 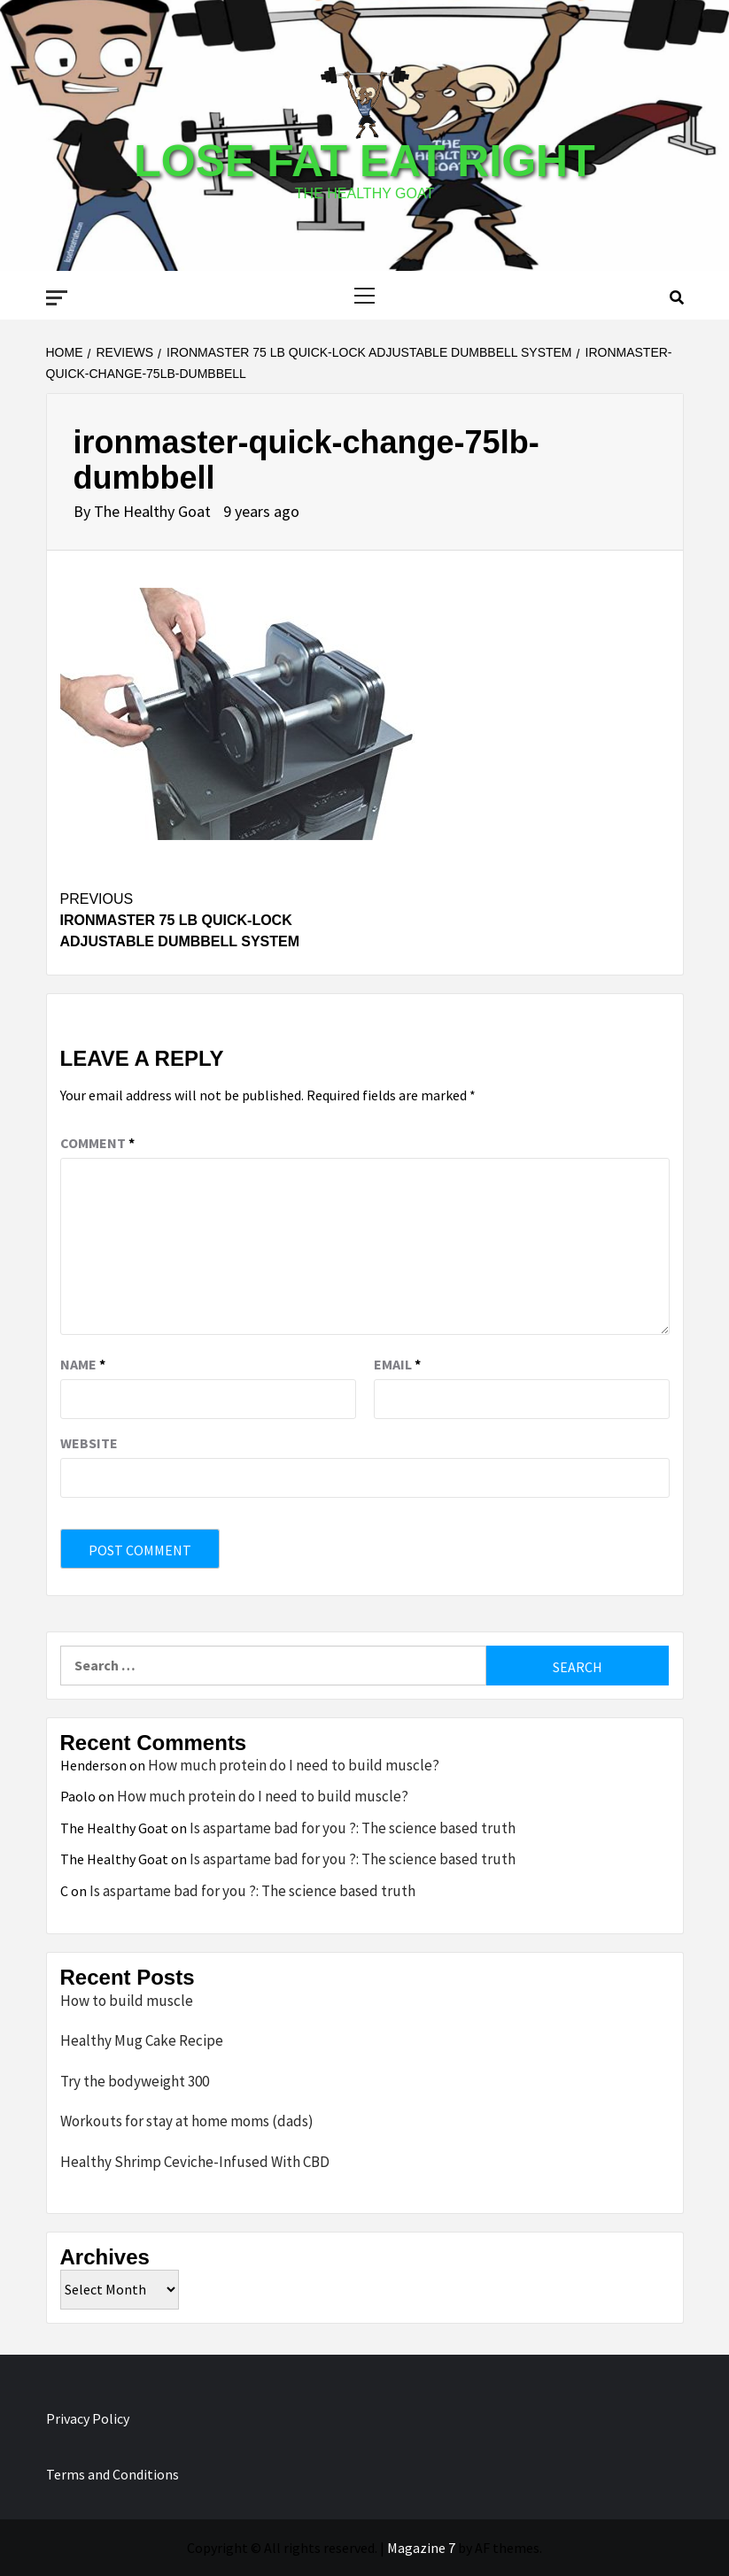 I want to click on Healthy Shrimp Ceviche-Infused With CBD, so click(x=195, y=2161).